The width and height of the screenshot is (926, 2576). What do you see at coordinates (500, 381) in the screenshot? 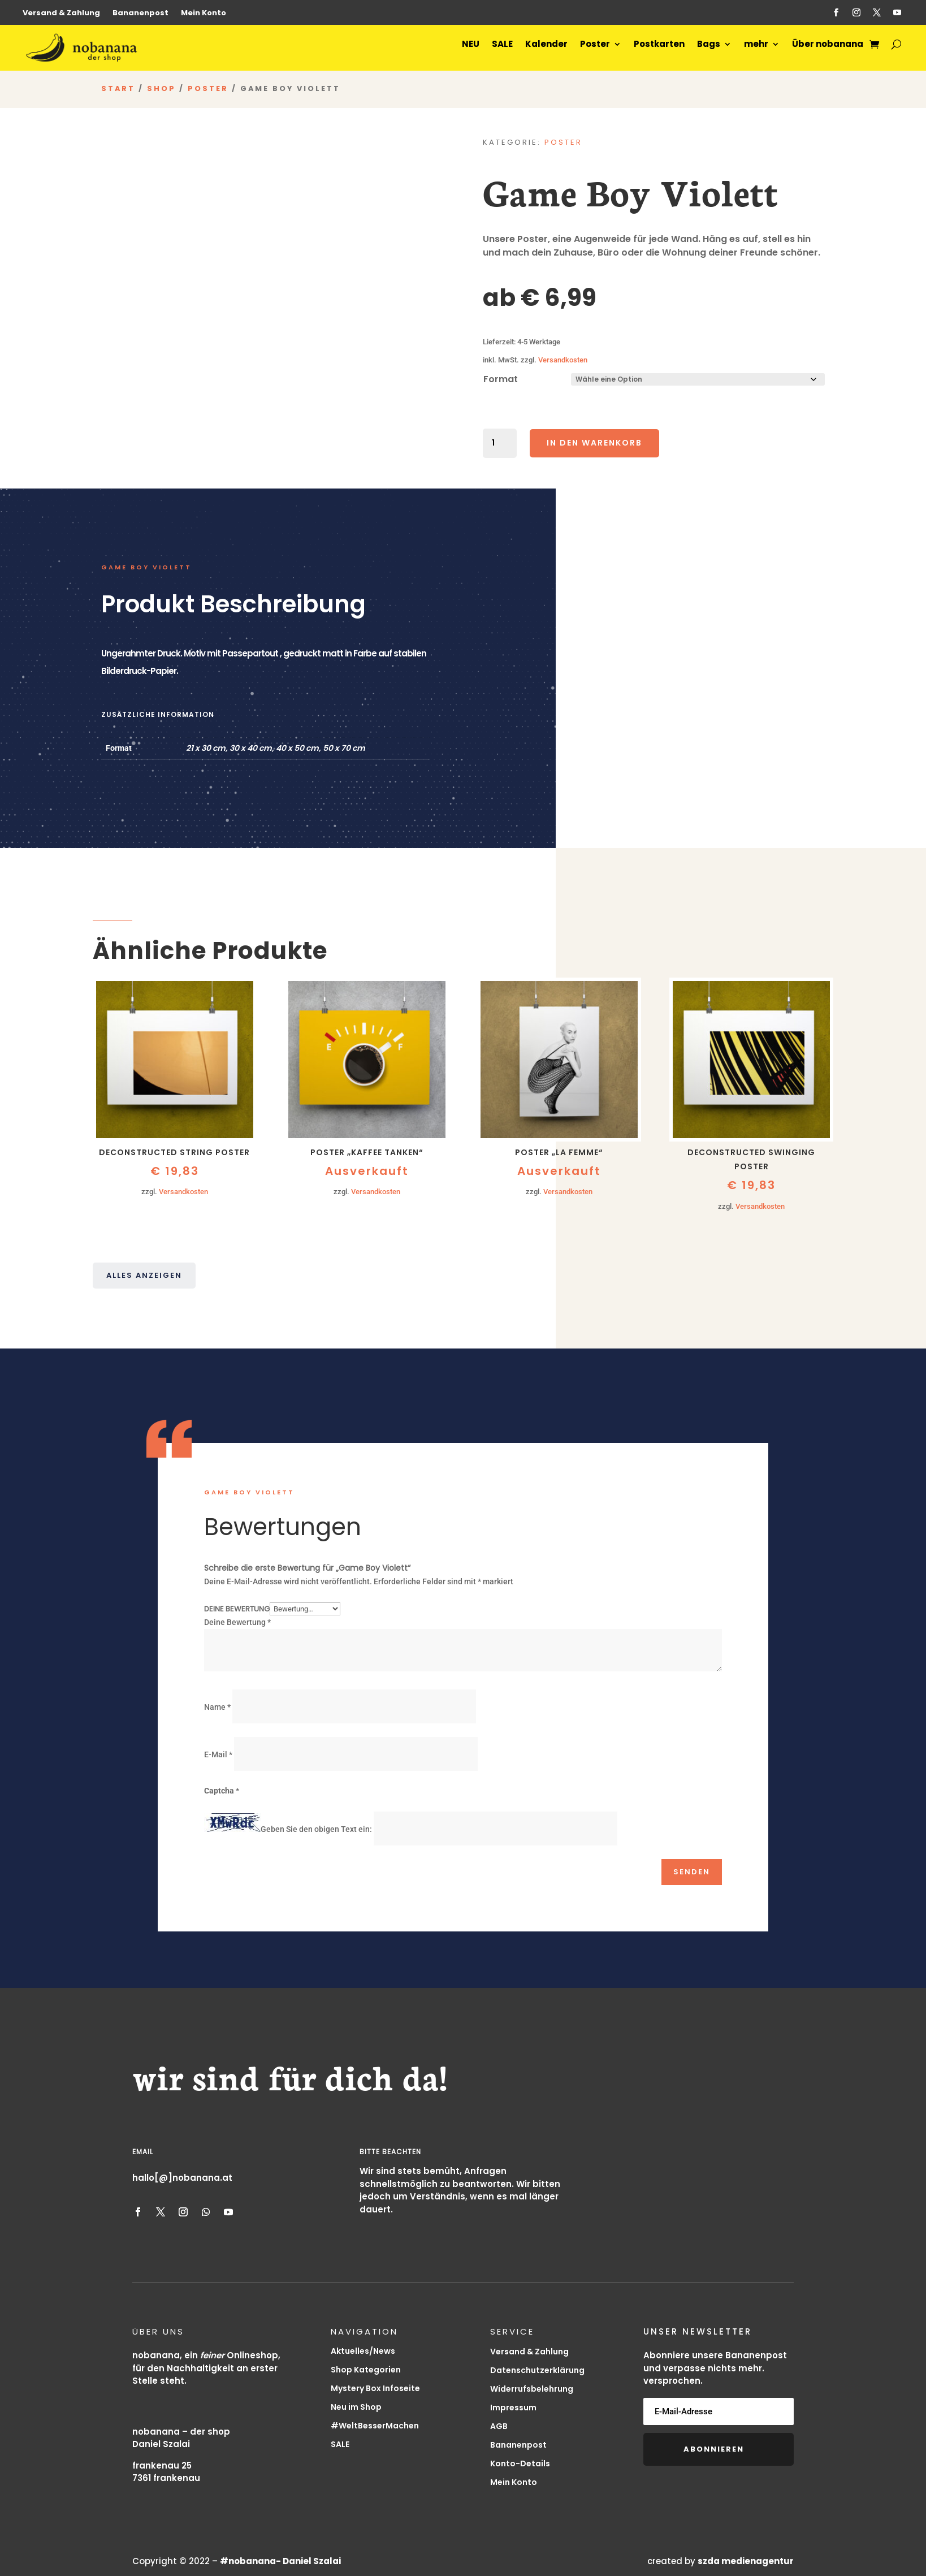
I see `Format` at bounding box center [500, 381].